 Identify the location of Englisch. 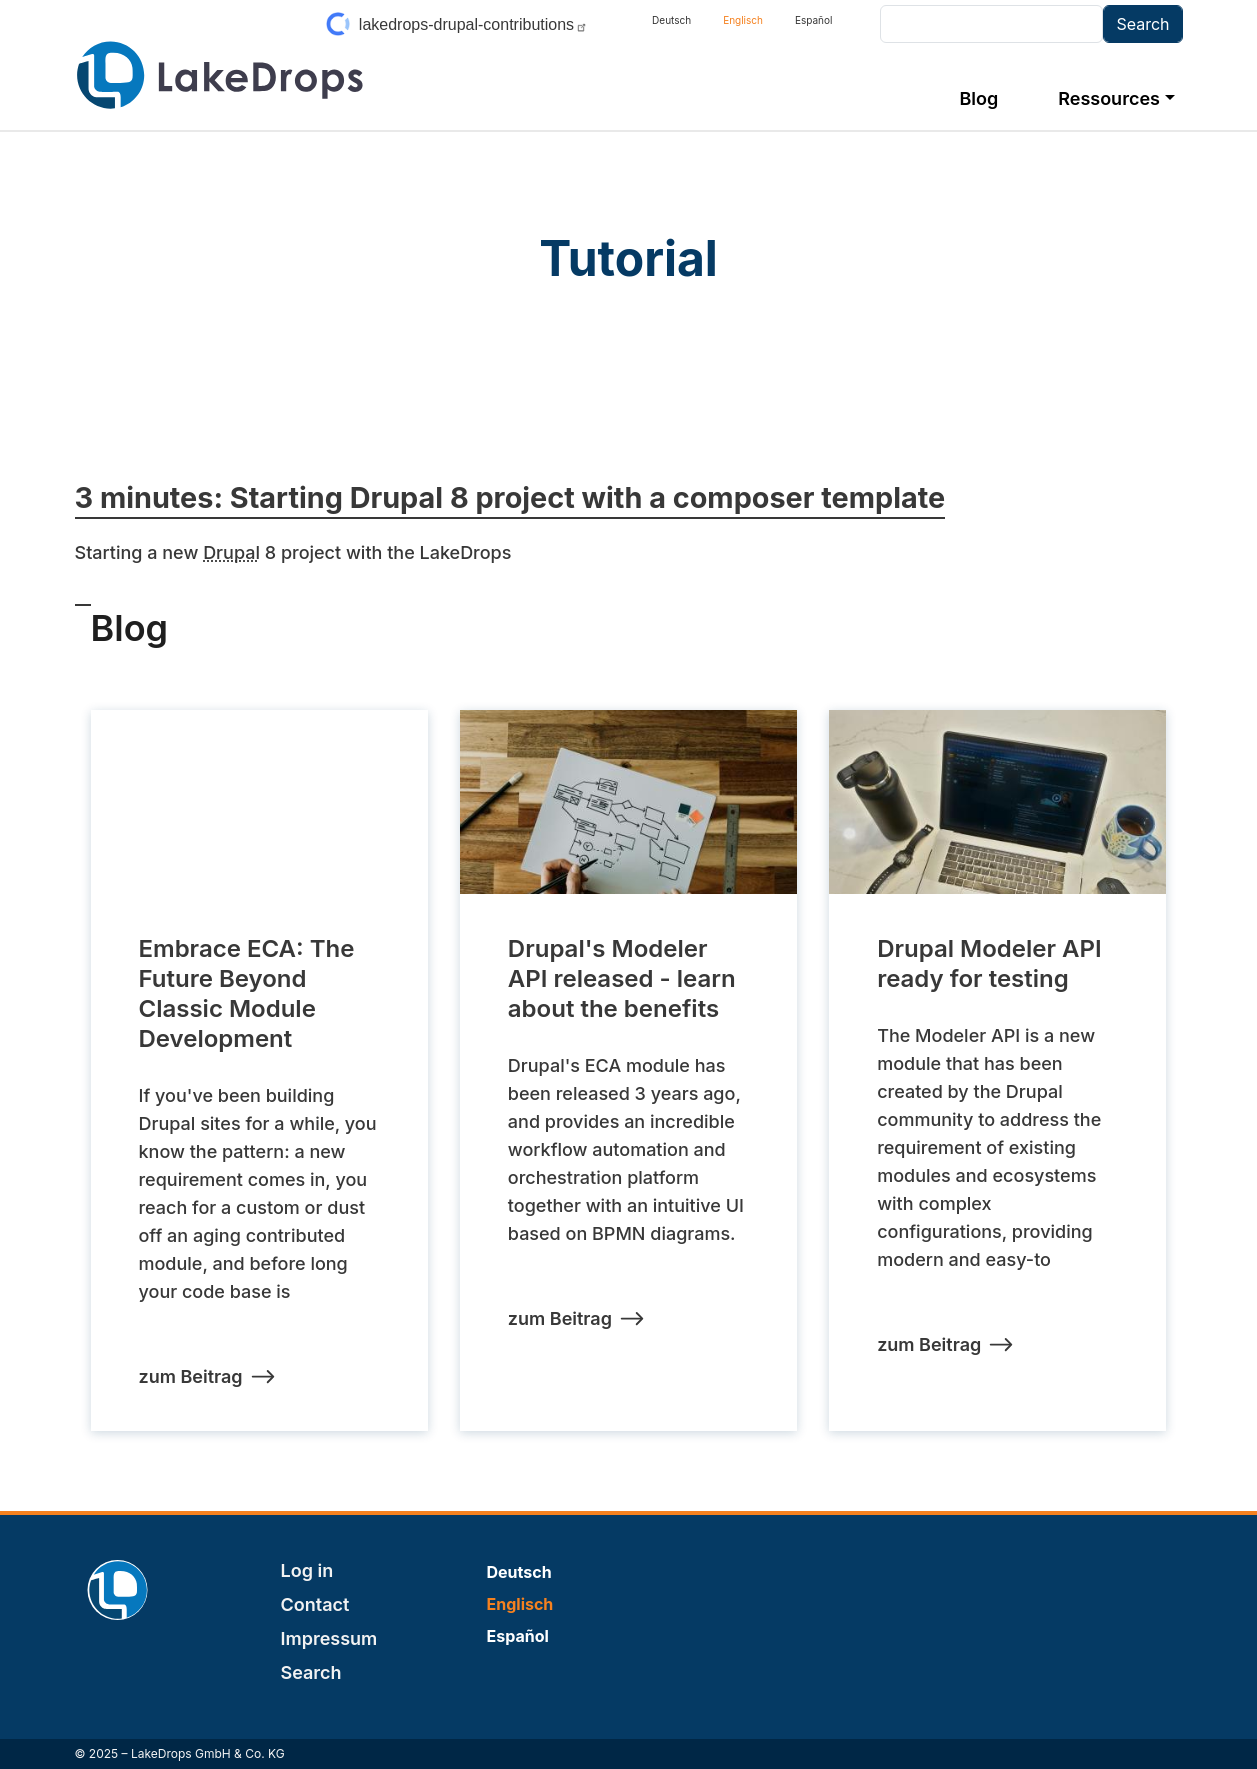
(743, 20).